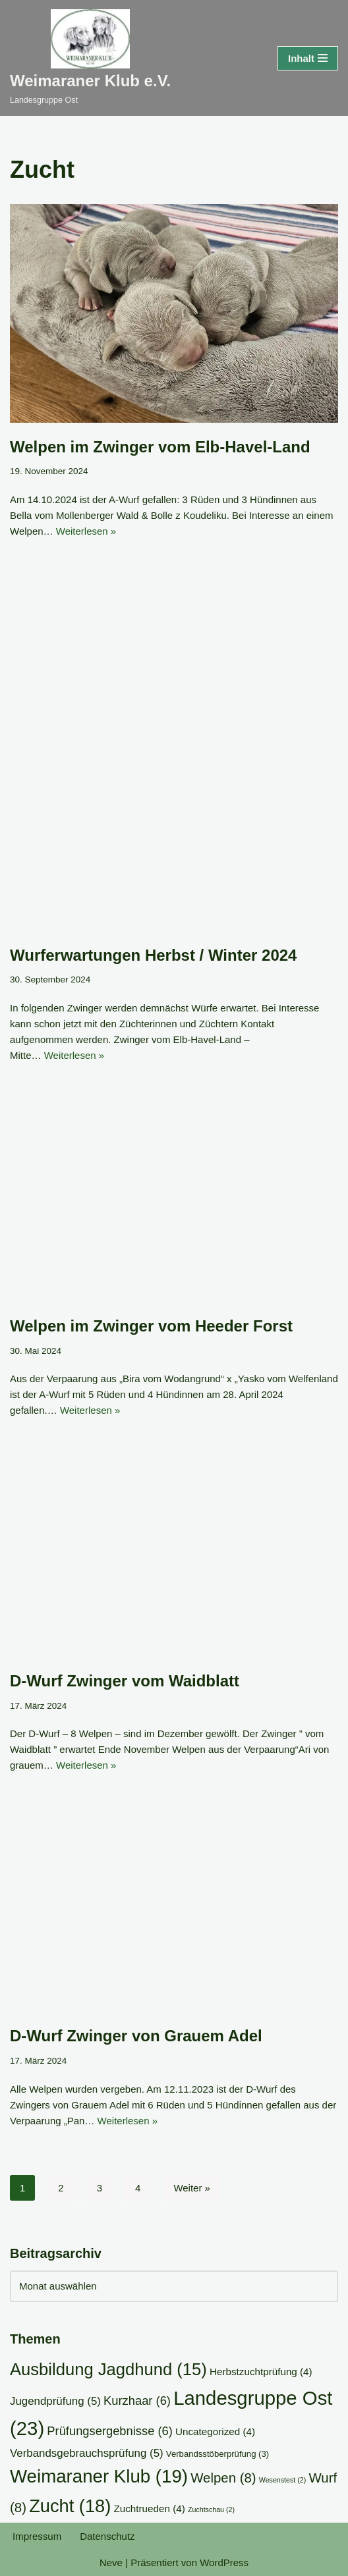  I want to click on Zuchtrueden [Zuchtrueden (4 Einträge)], so click(149, 2508).